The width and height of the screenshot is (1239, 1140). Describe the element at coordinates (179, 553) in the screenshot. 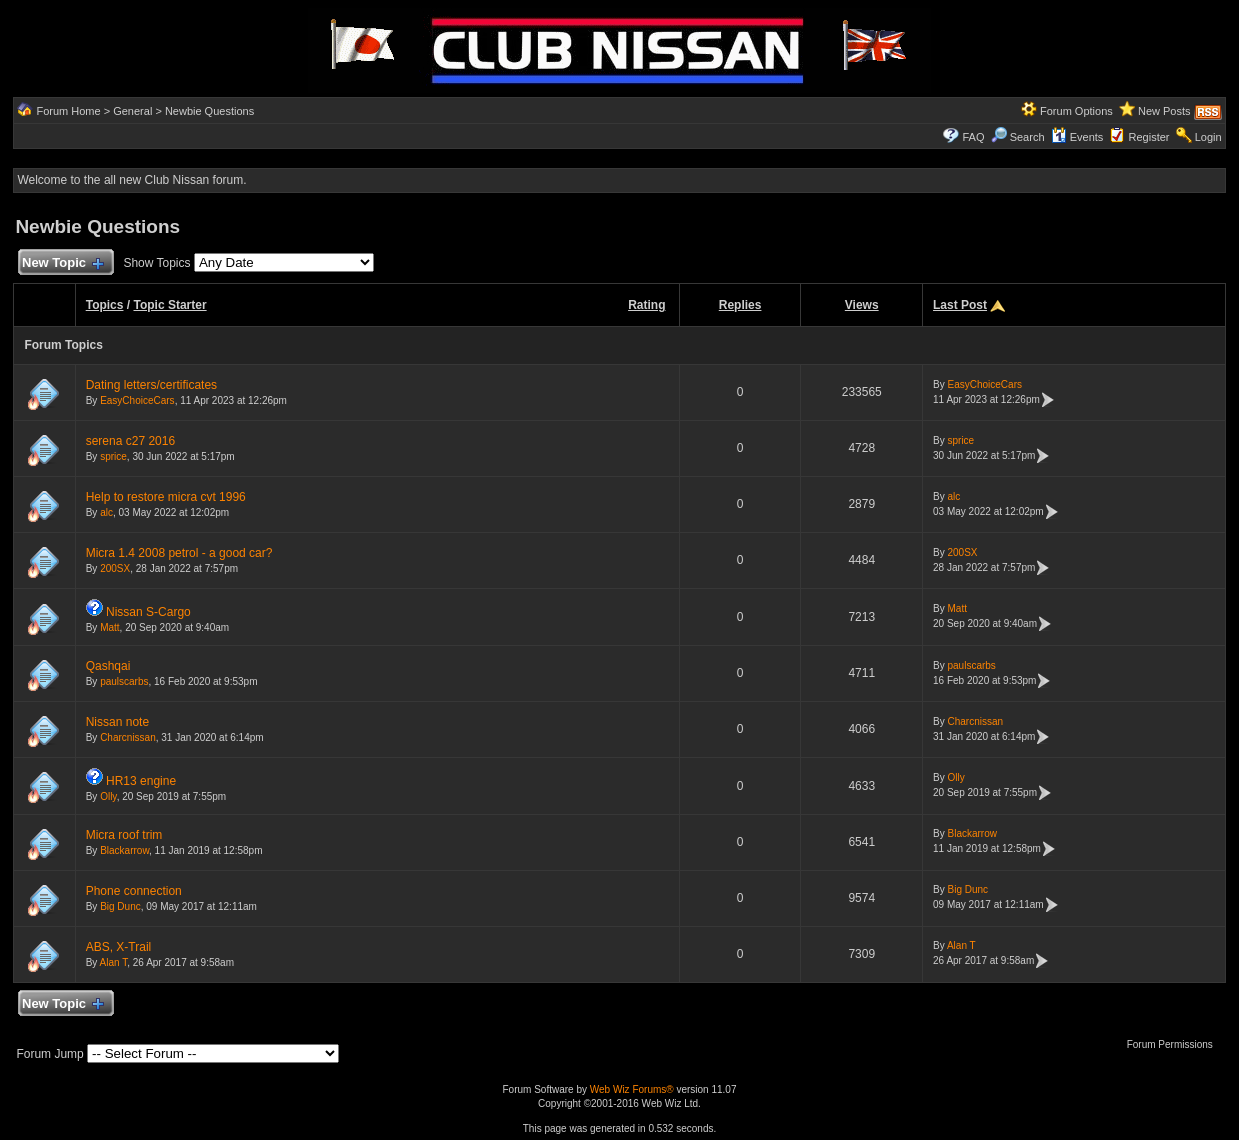

I see `Micra 1.4 2008 petrol - a good car?` at that location.